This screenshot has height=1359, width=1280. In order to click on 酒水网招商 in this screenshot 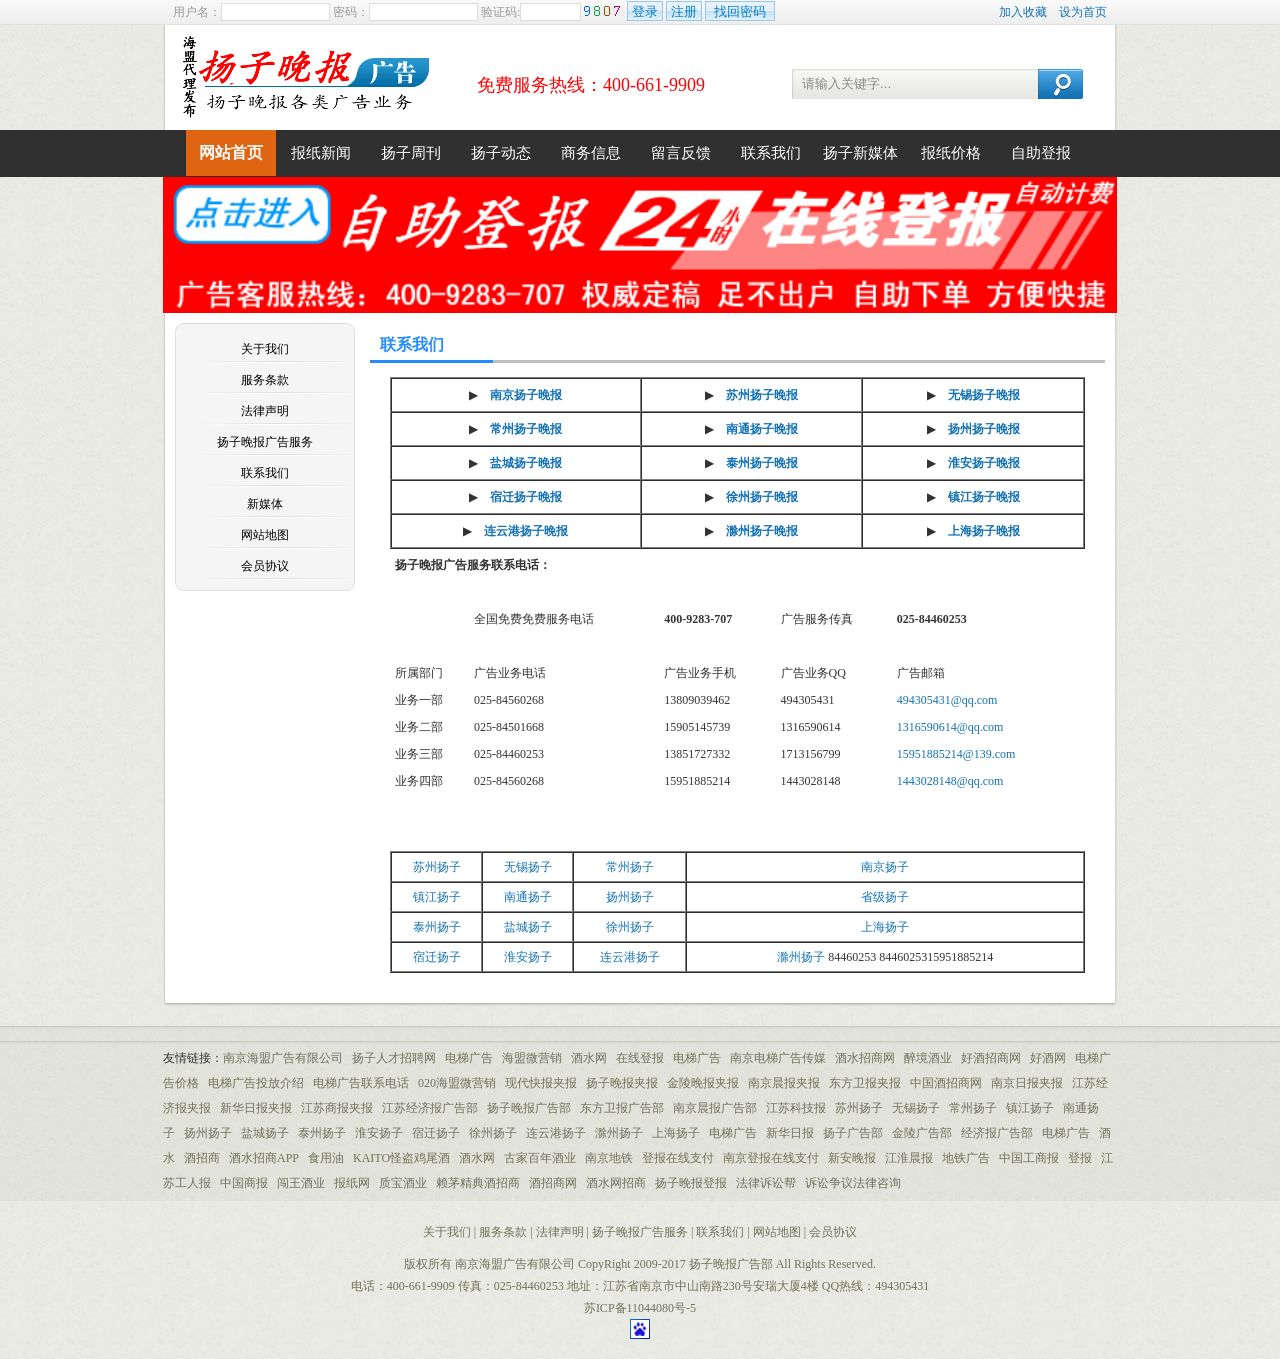, I will do `click(616, 1183)`.